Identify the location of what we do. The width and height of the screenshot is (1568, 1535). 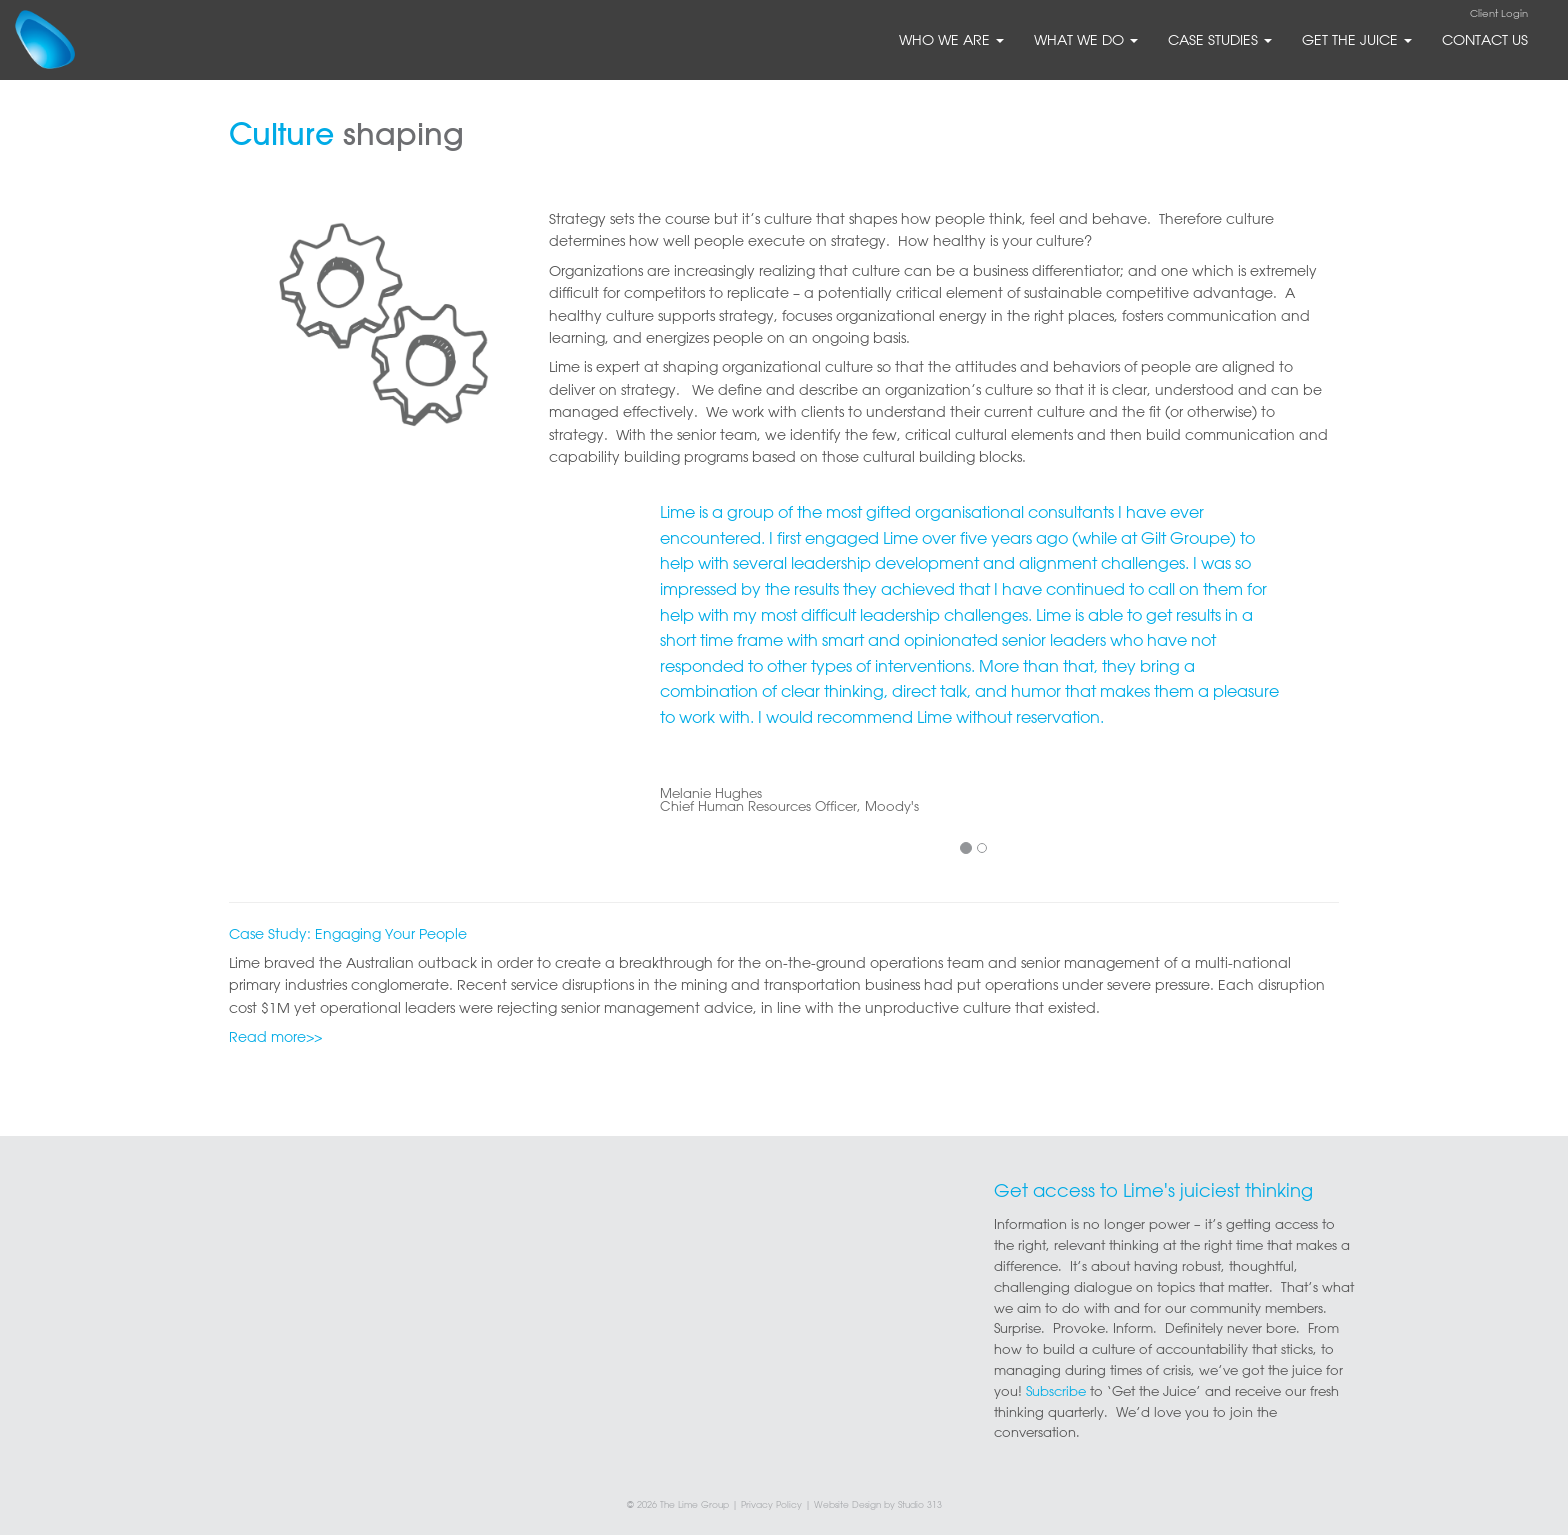
(1086, 40).